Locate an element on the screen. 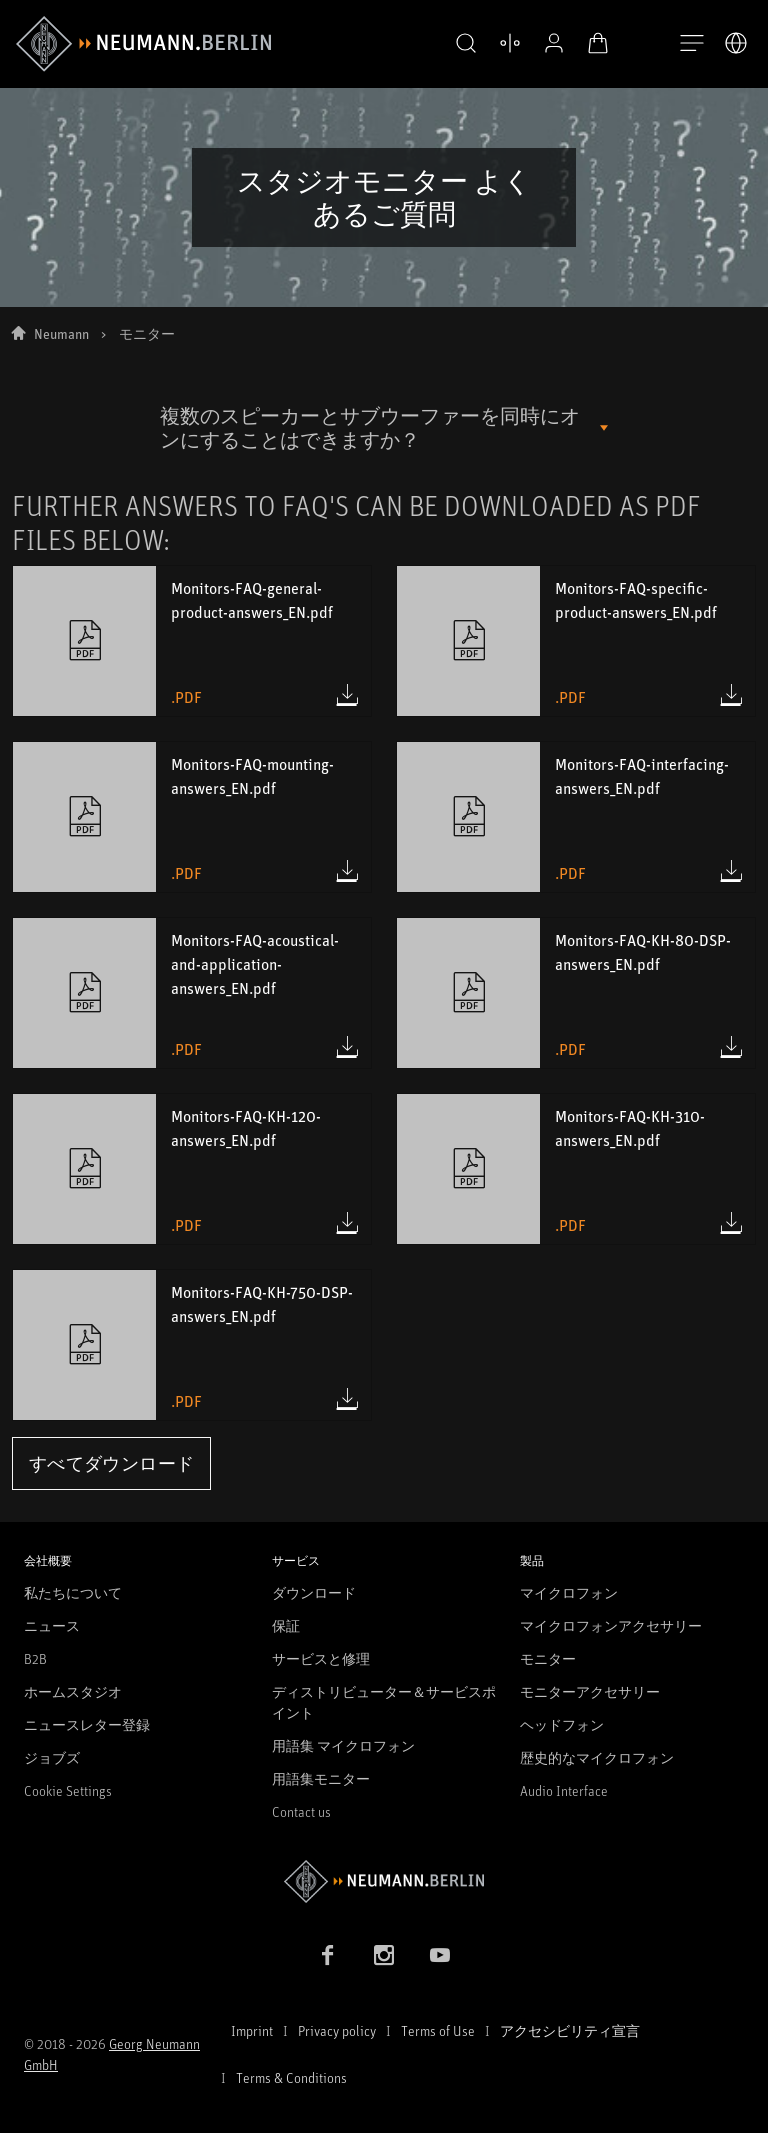  [Download Monitors-FAQ-KH-310-answers_EN.pdf (.pdf)] is located at coordinates (731, 1223).